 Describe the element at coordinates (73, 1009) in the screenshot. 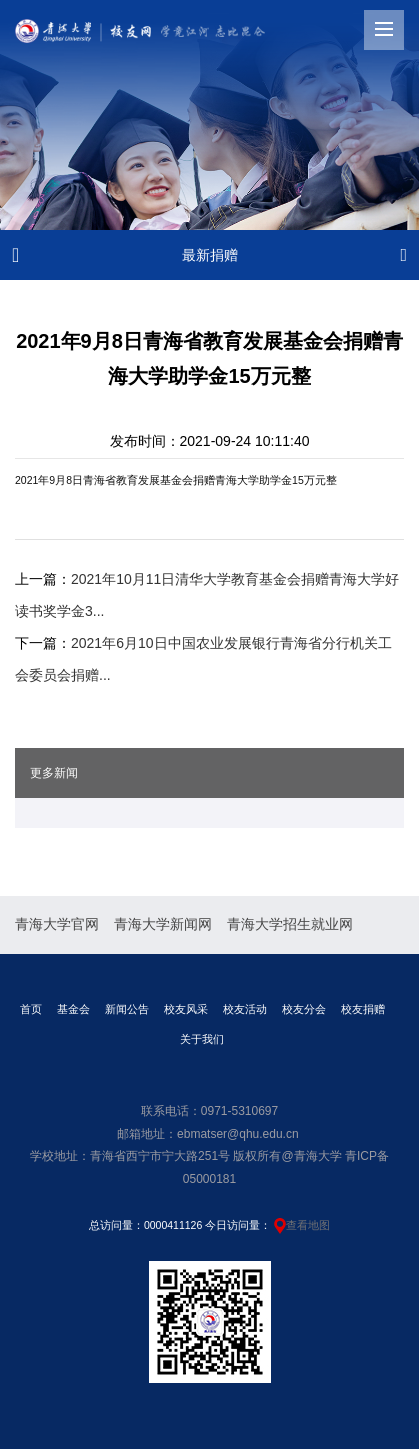

I see `基金会` at that location.